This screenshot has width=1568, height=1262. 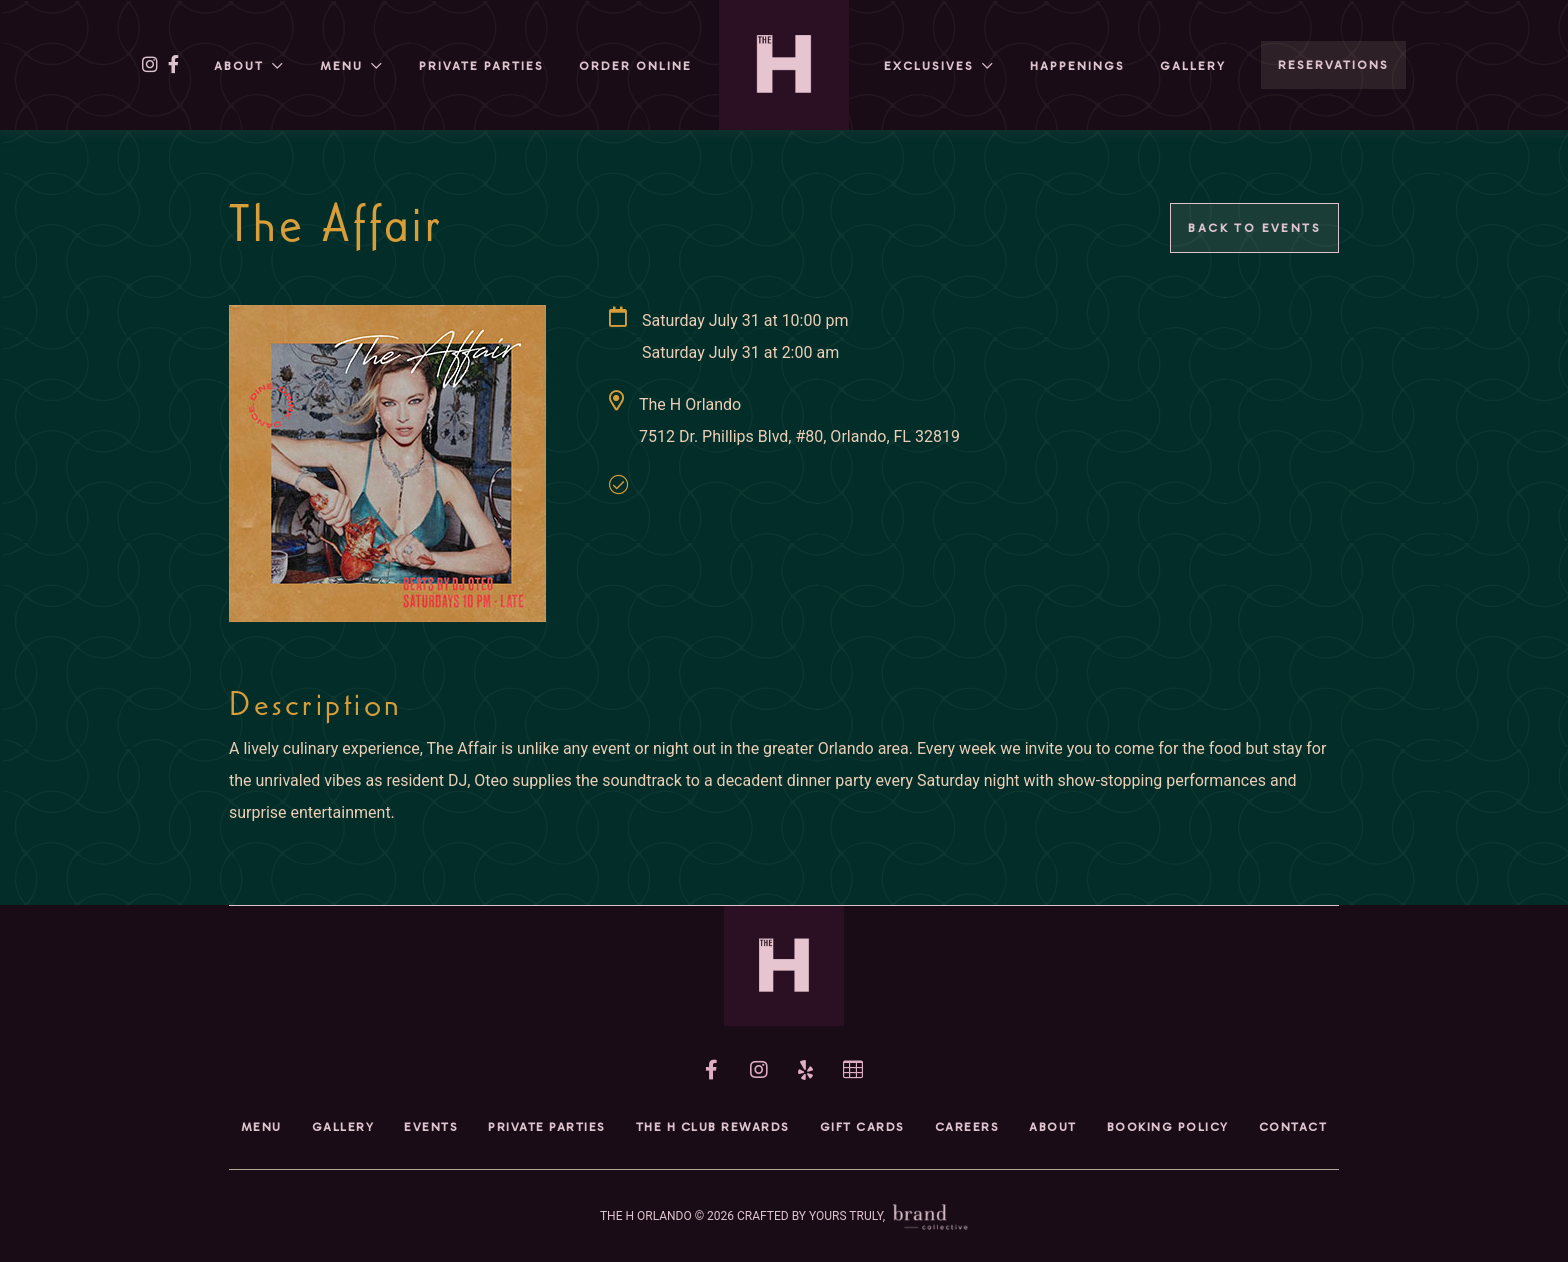 What do you see at coordinates (635, 66) in the screenshot?
I see `Order Online` at bounding box center [635, 66].